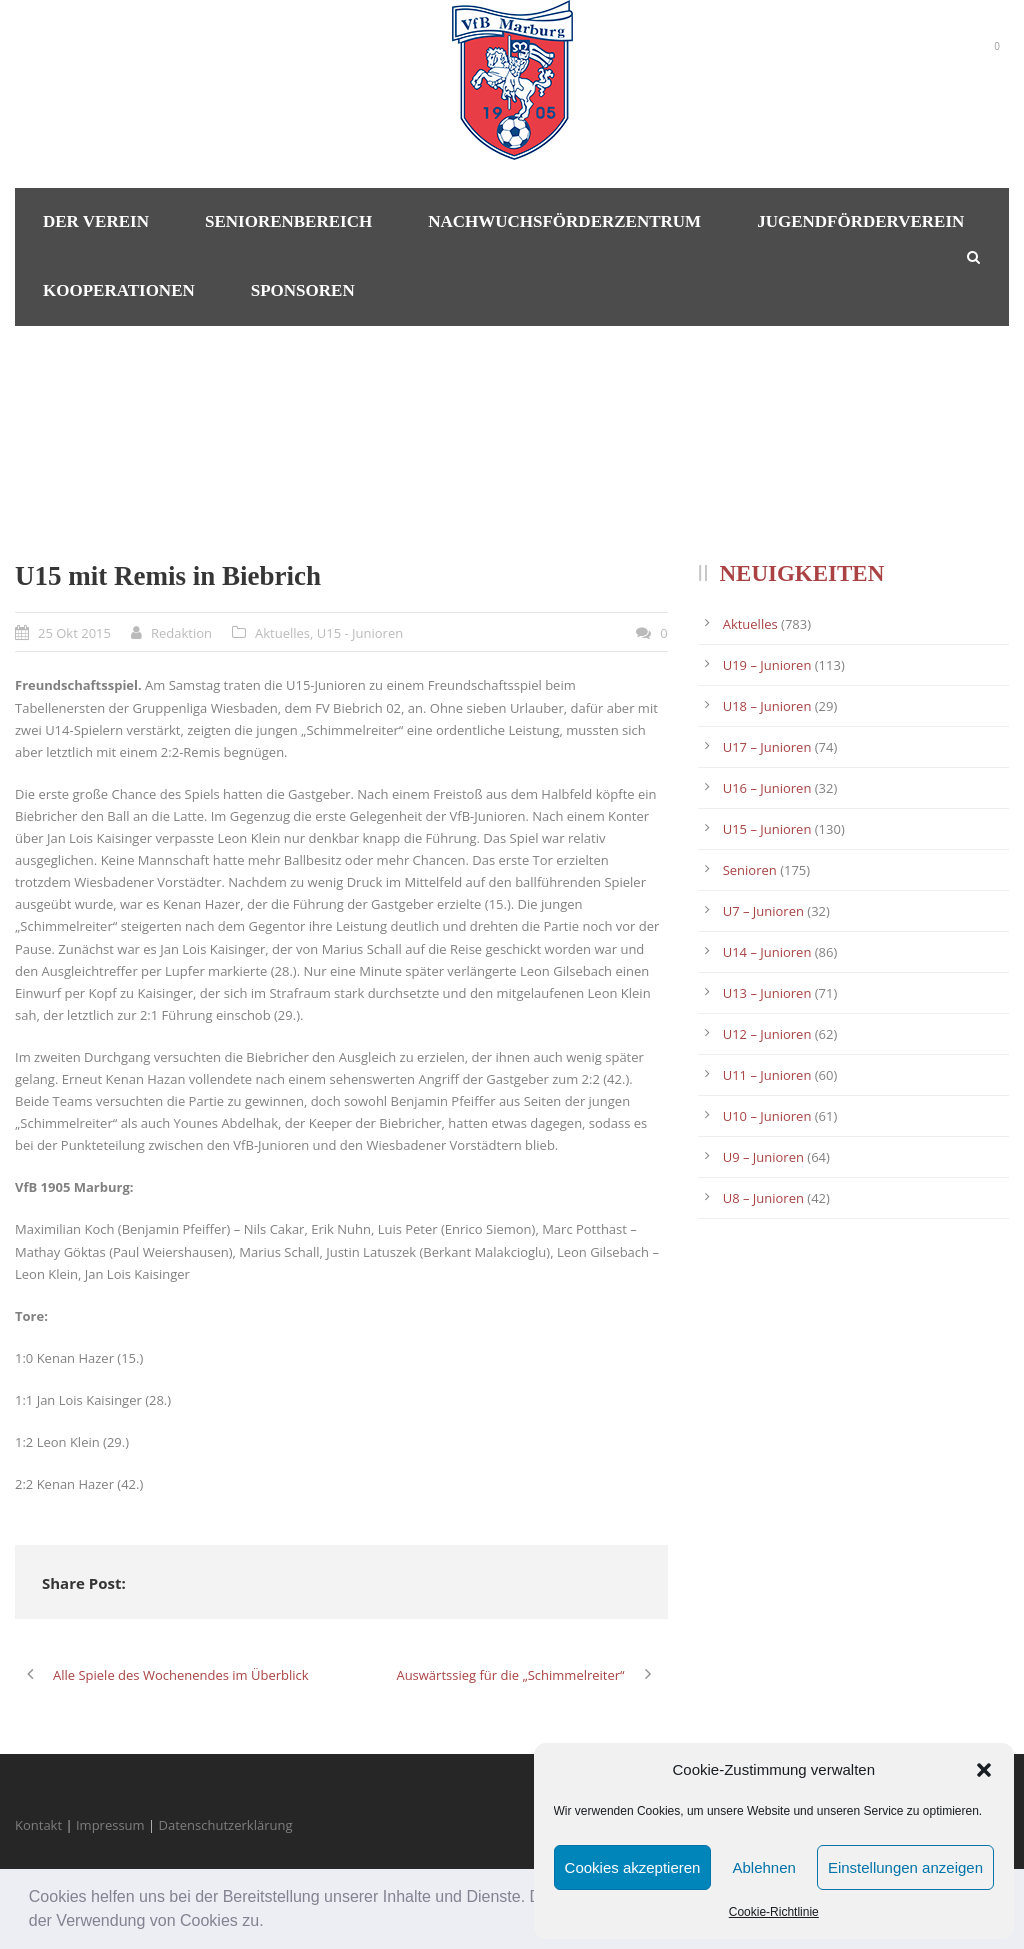  What do you see at coordinates (38, 1825) in the screenshot?
I see `Kontakt` at bounding box center [38, 1825].